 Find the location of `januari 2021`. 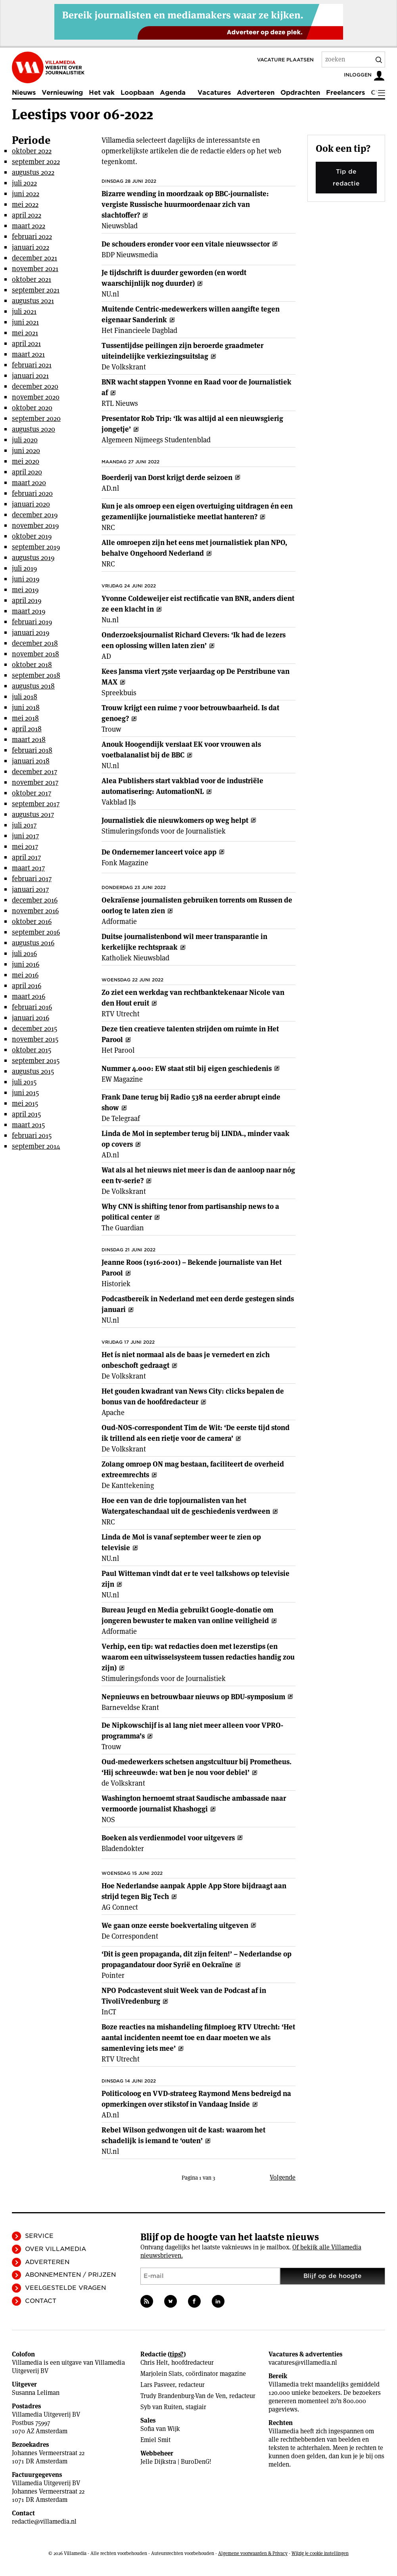

januari 2021 is located at coordinates (30, 375).